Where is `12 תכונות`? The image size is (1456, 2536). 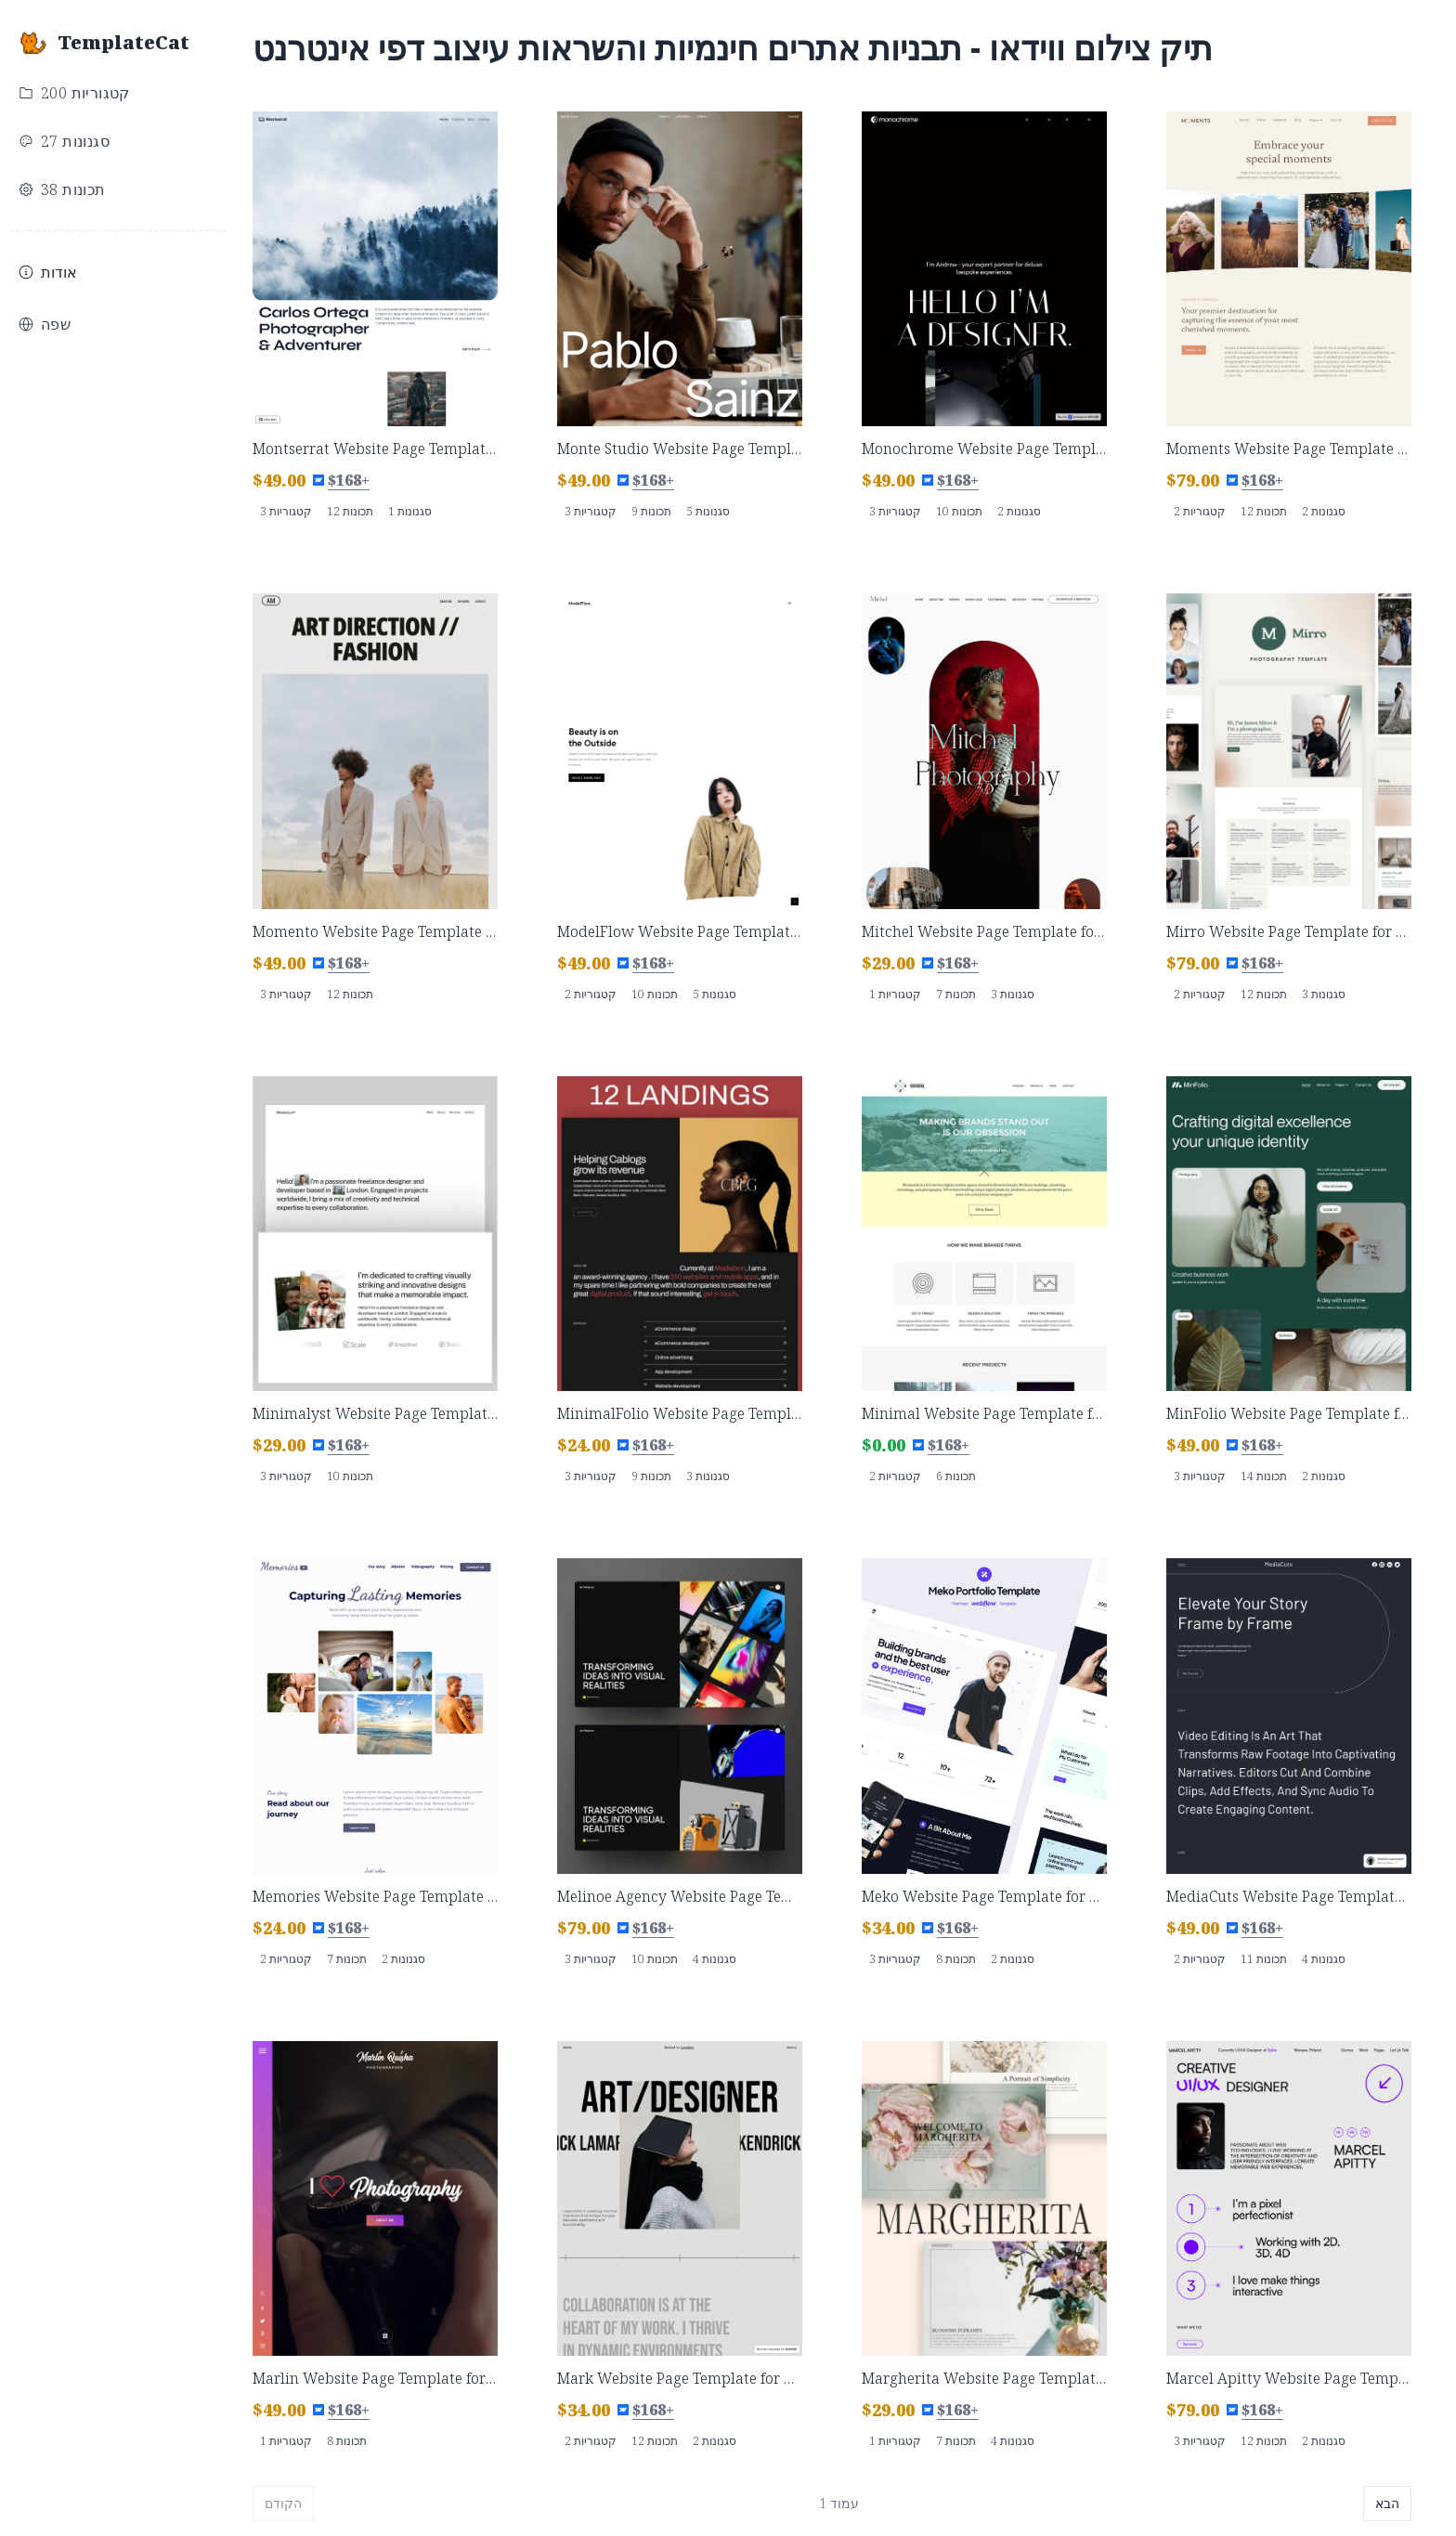 12 תכונות is located at coordinates (350, 511).